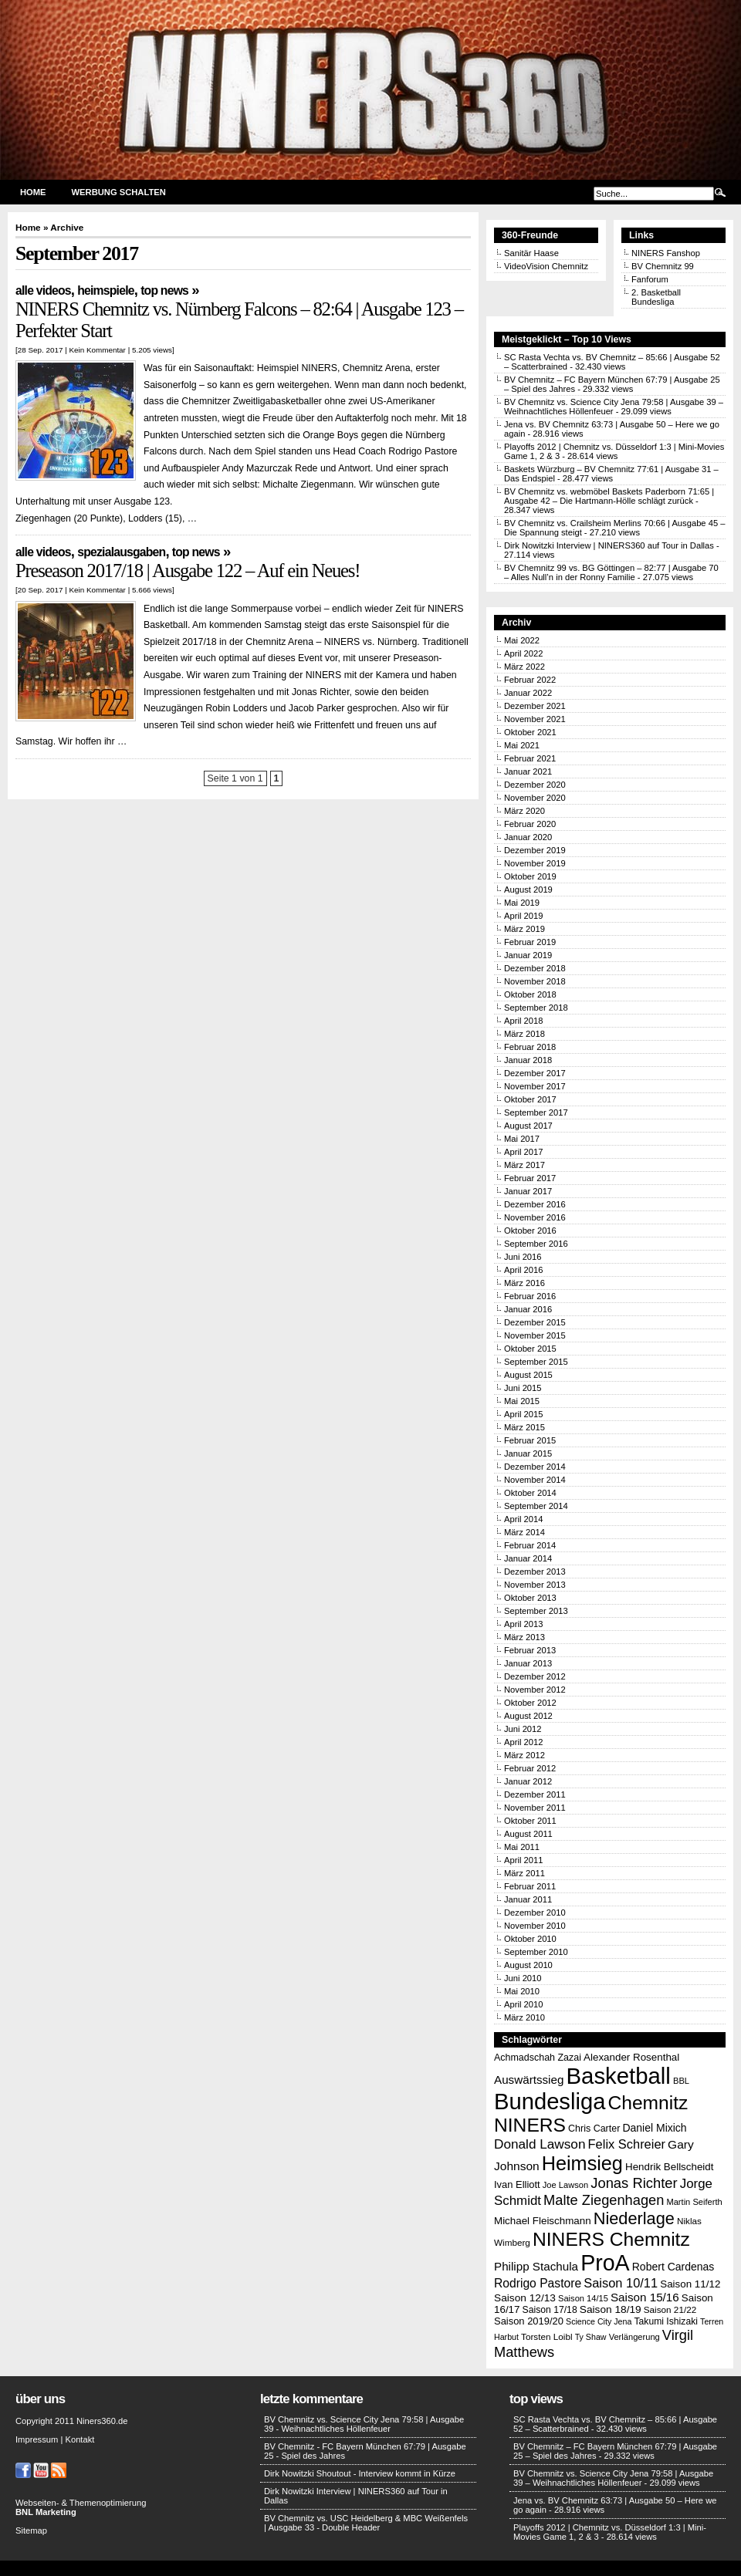 Image resolution: width=741 pixels, height=2576 pixels. I want to click on November 2016, so click(535, 1217).